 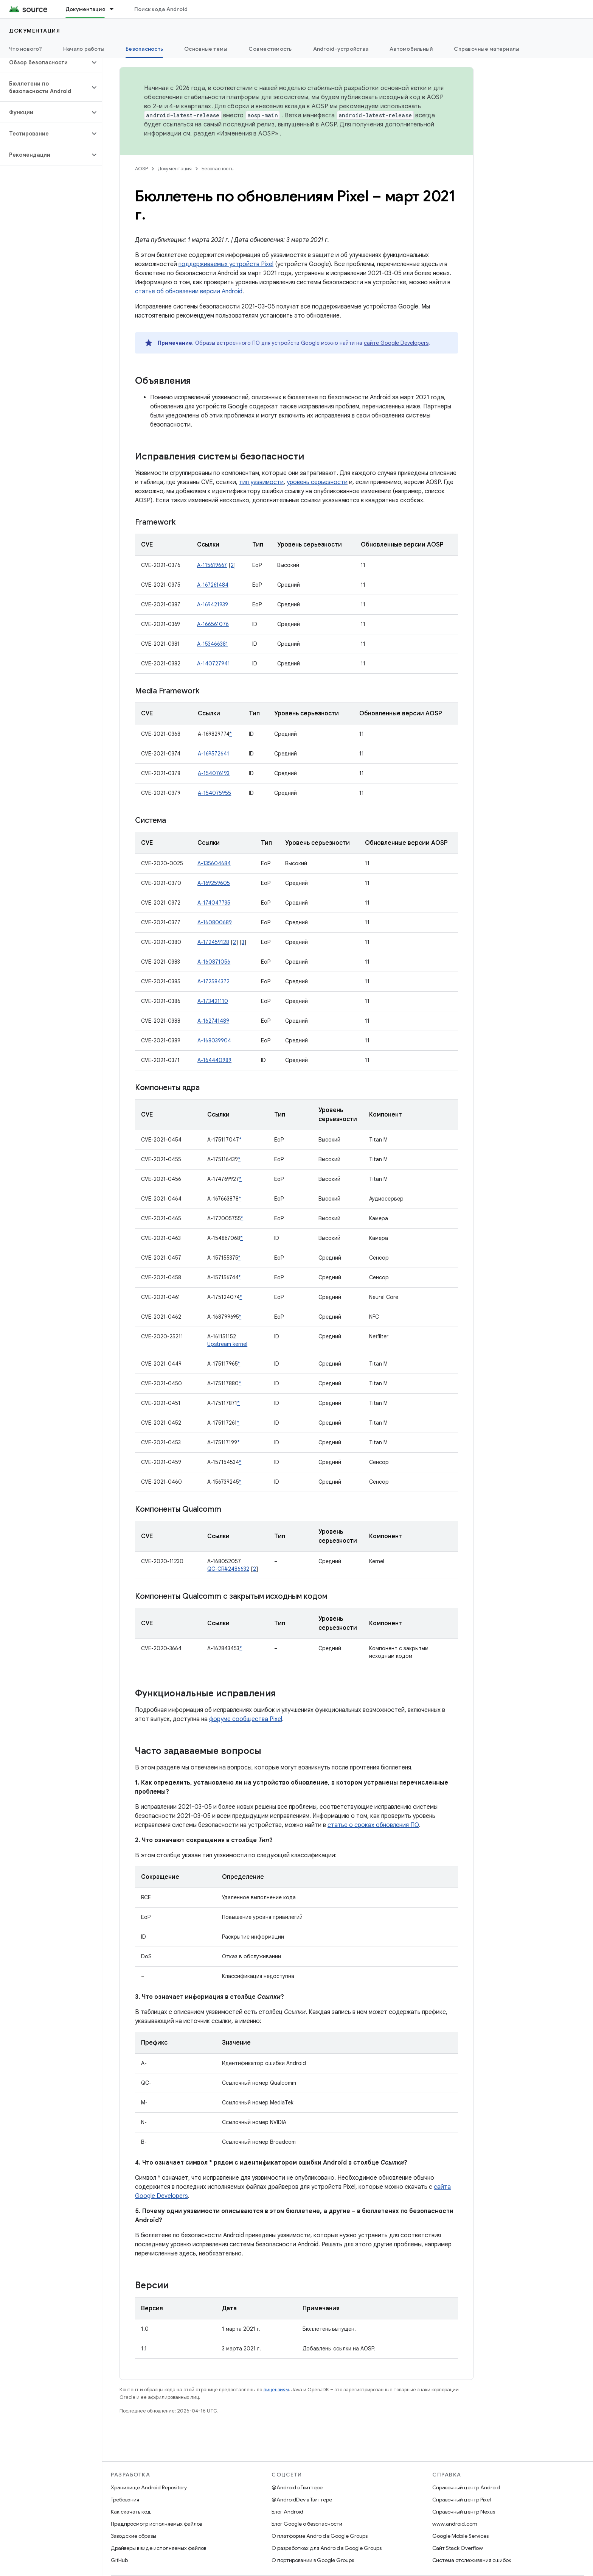 What do you see at coordinates (466, 2487) in the screenshot?
I see `Справочный центр Android` at bounding box center [466, 2487].